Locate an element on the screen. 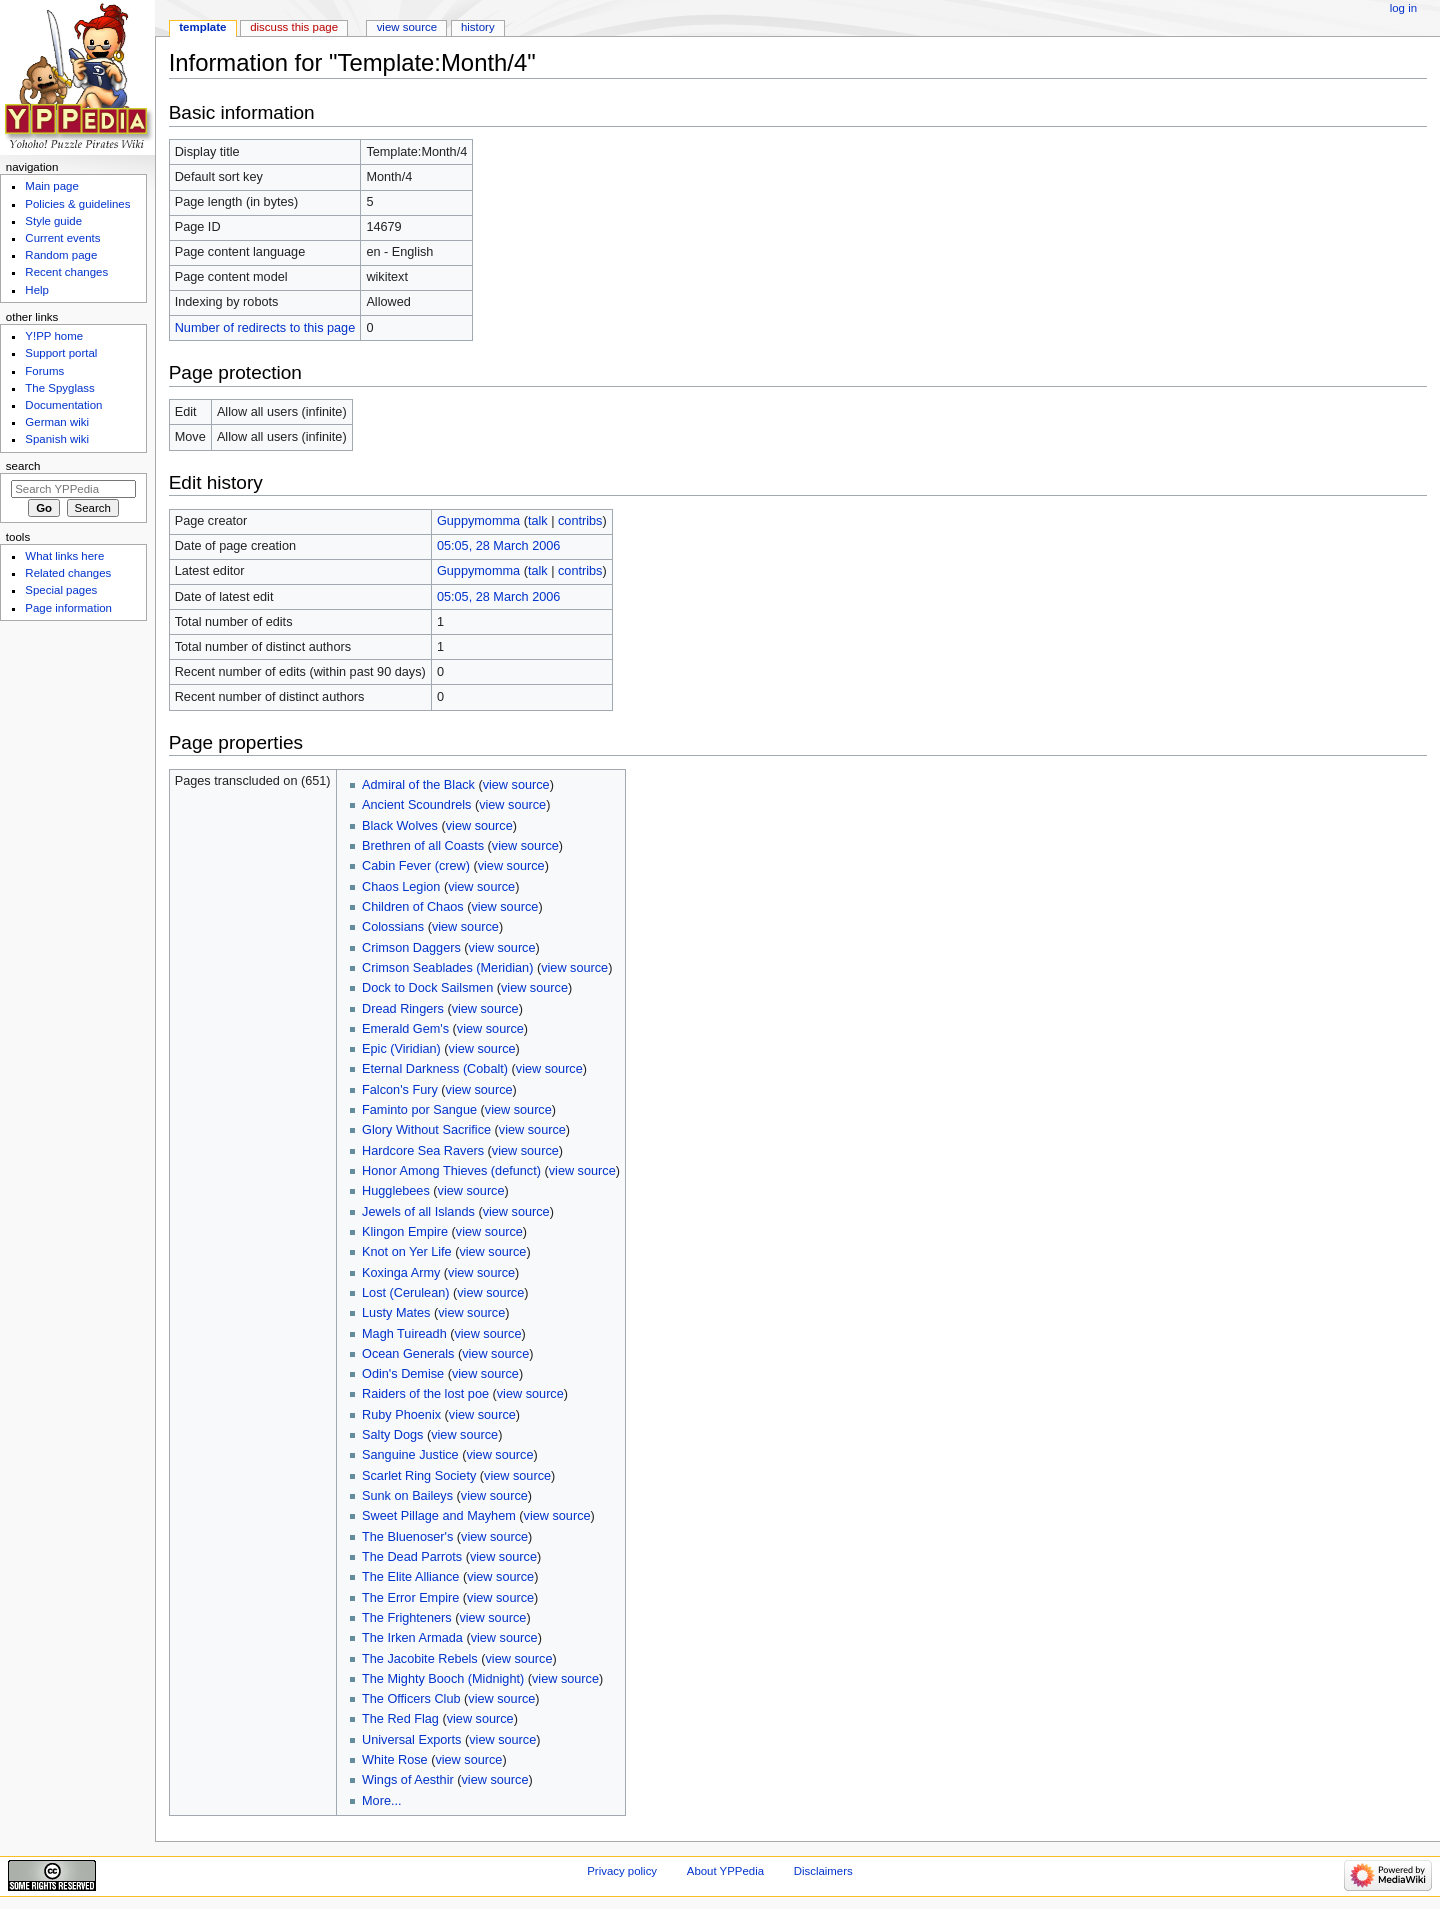 The image size is (1440, 1909). Odin's Demise is located at coordinates (403, 1374).